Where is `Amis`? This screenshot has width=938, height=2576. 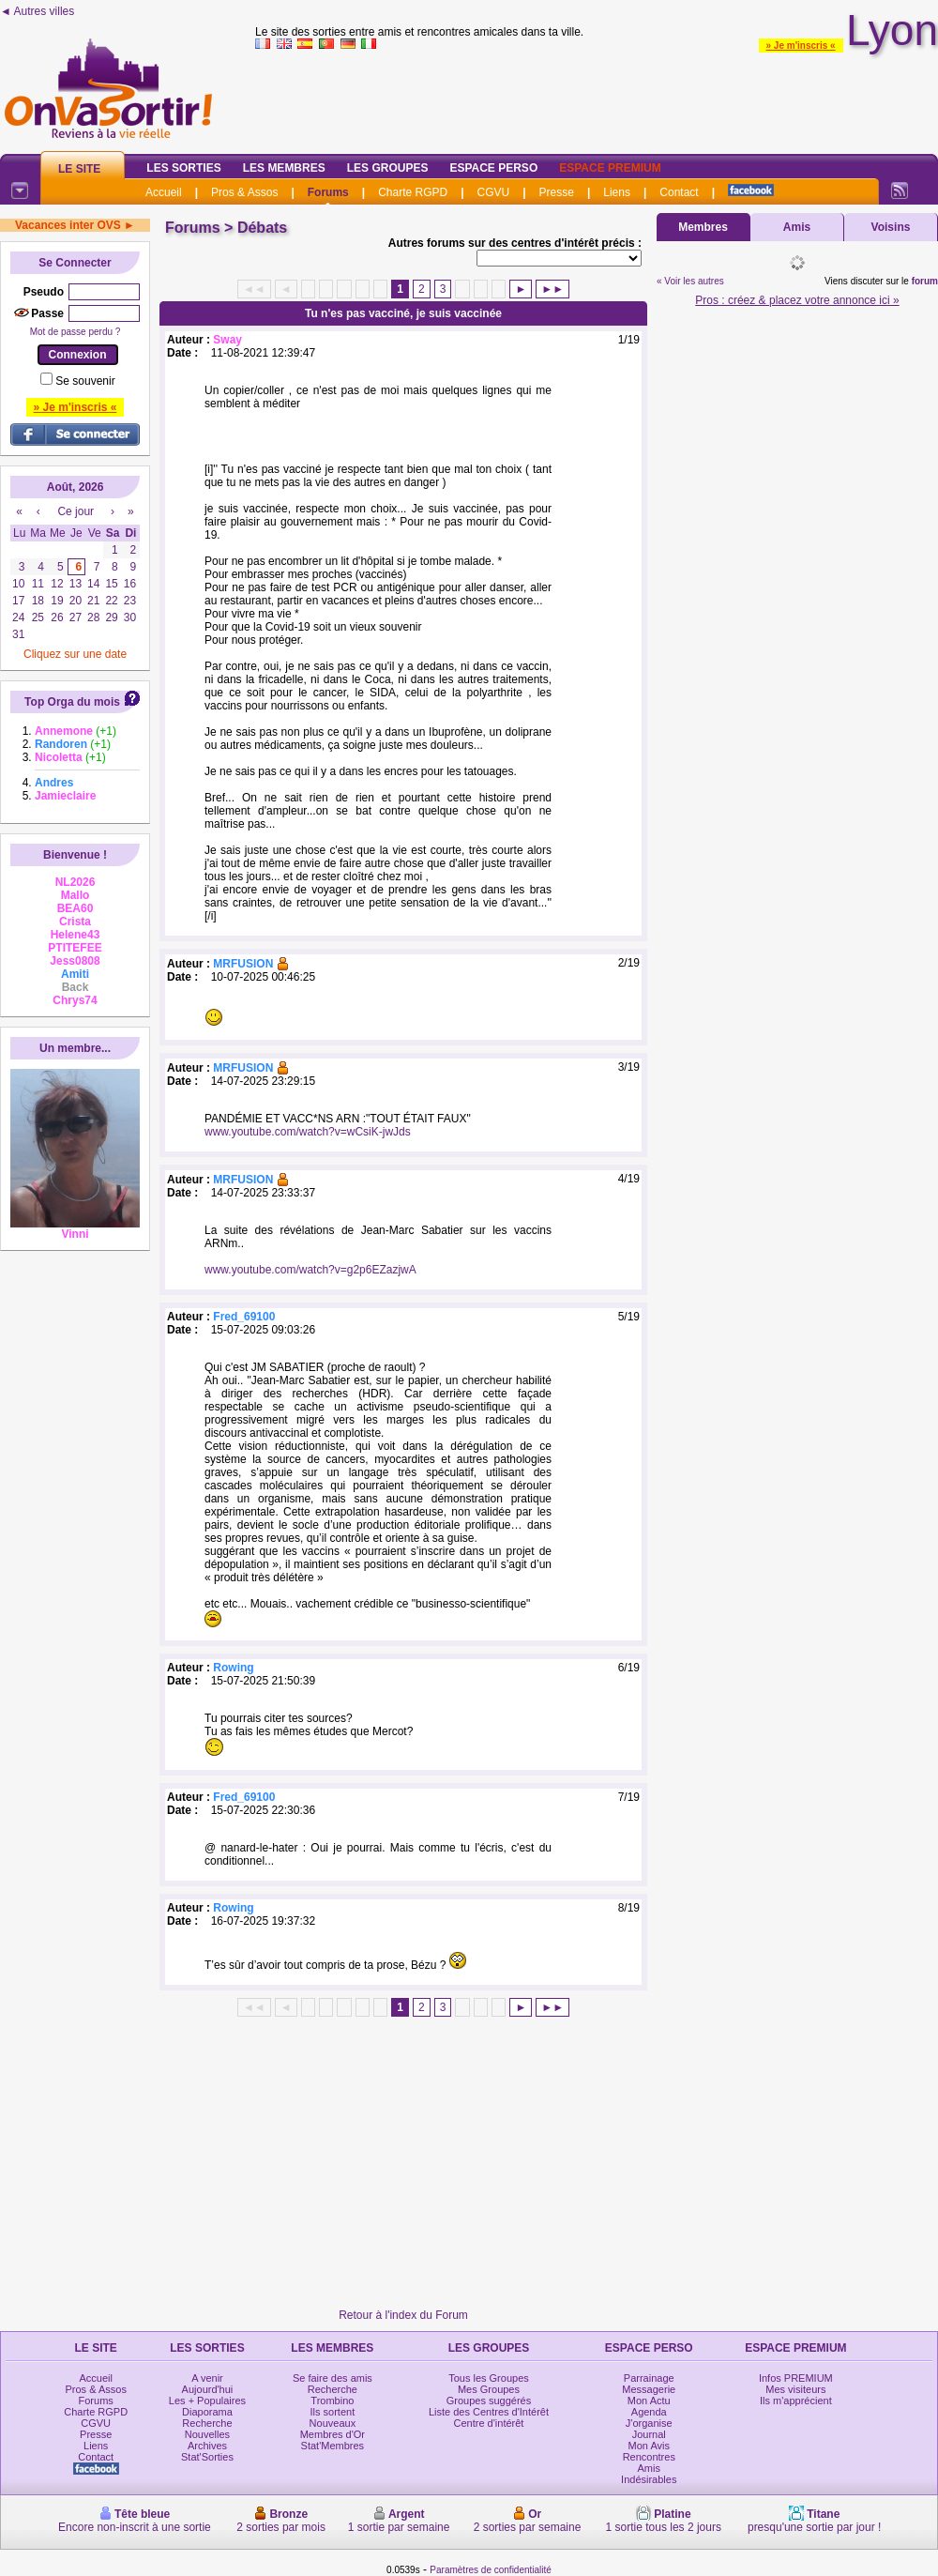 Amis is located at coordinates (796, 227).